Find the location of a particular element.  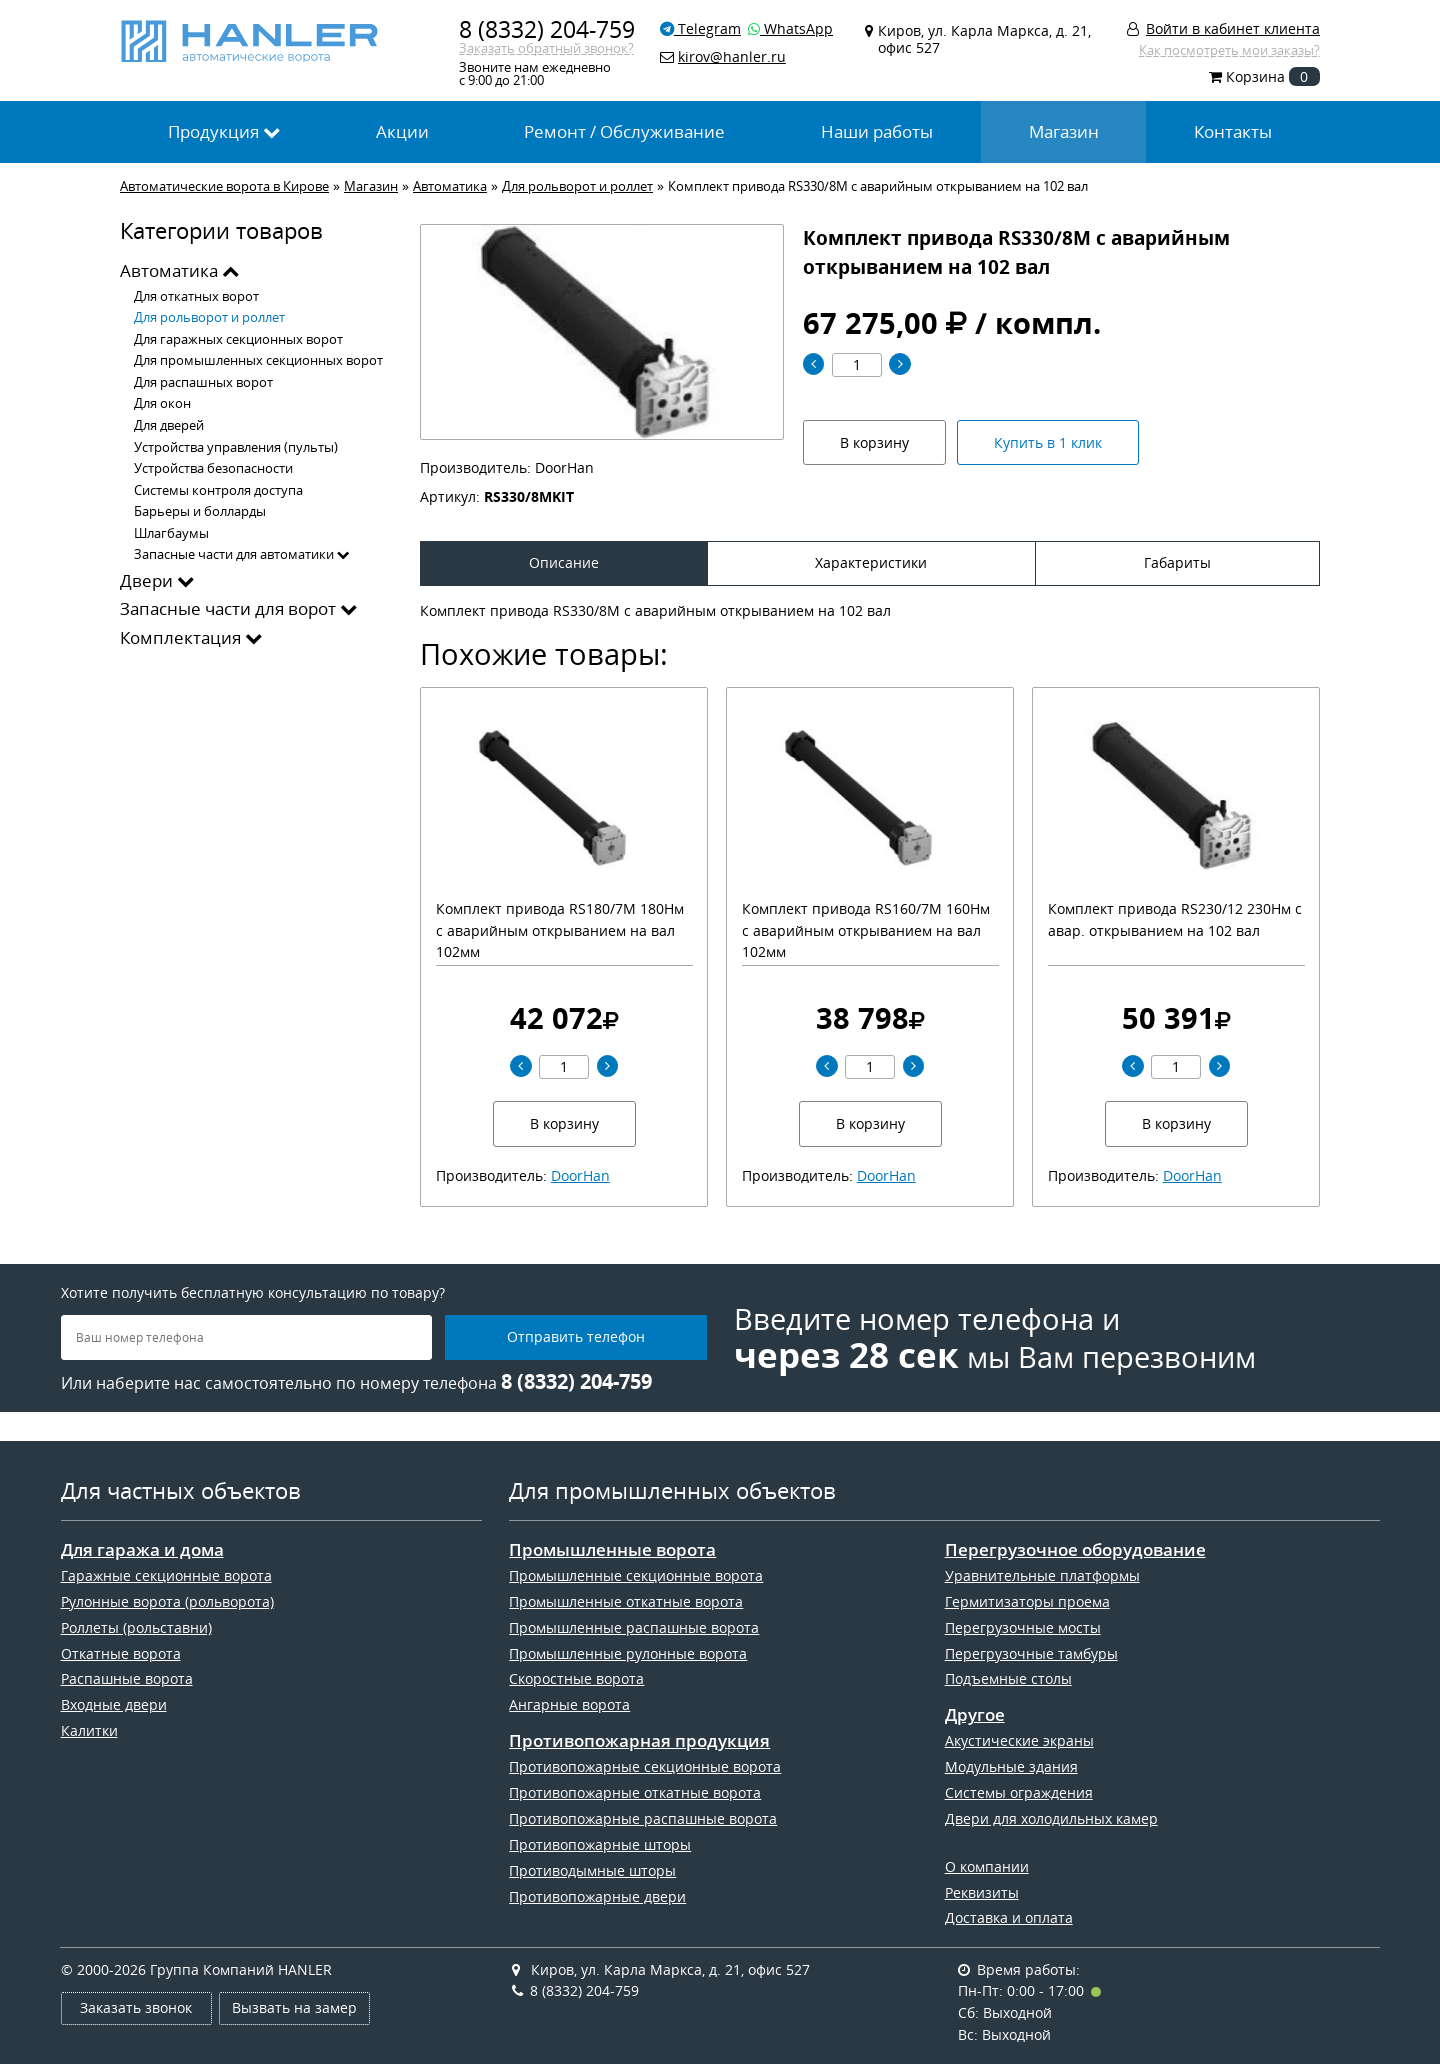

Промышленные секционные ворота is located at coordinates (636, 1575).